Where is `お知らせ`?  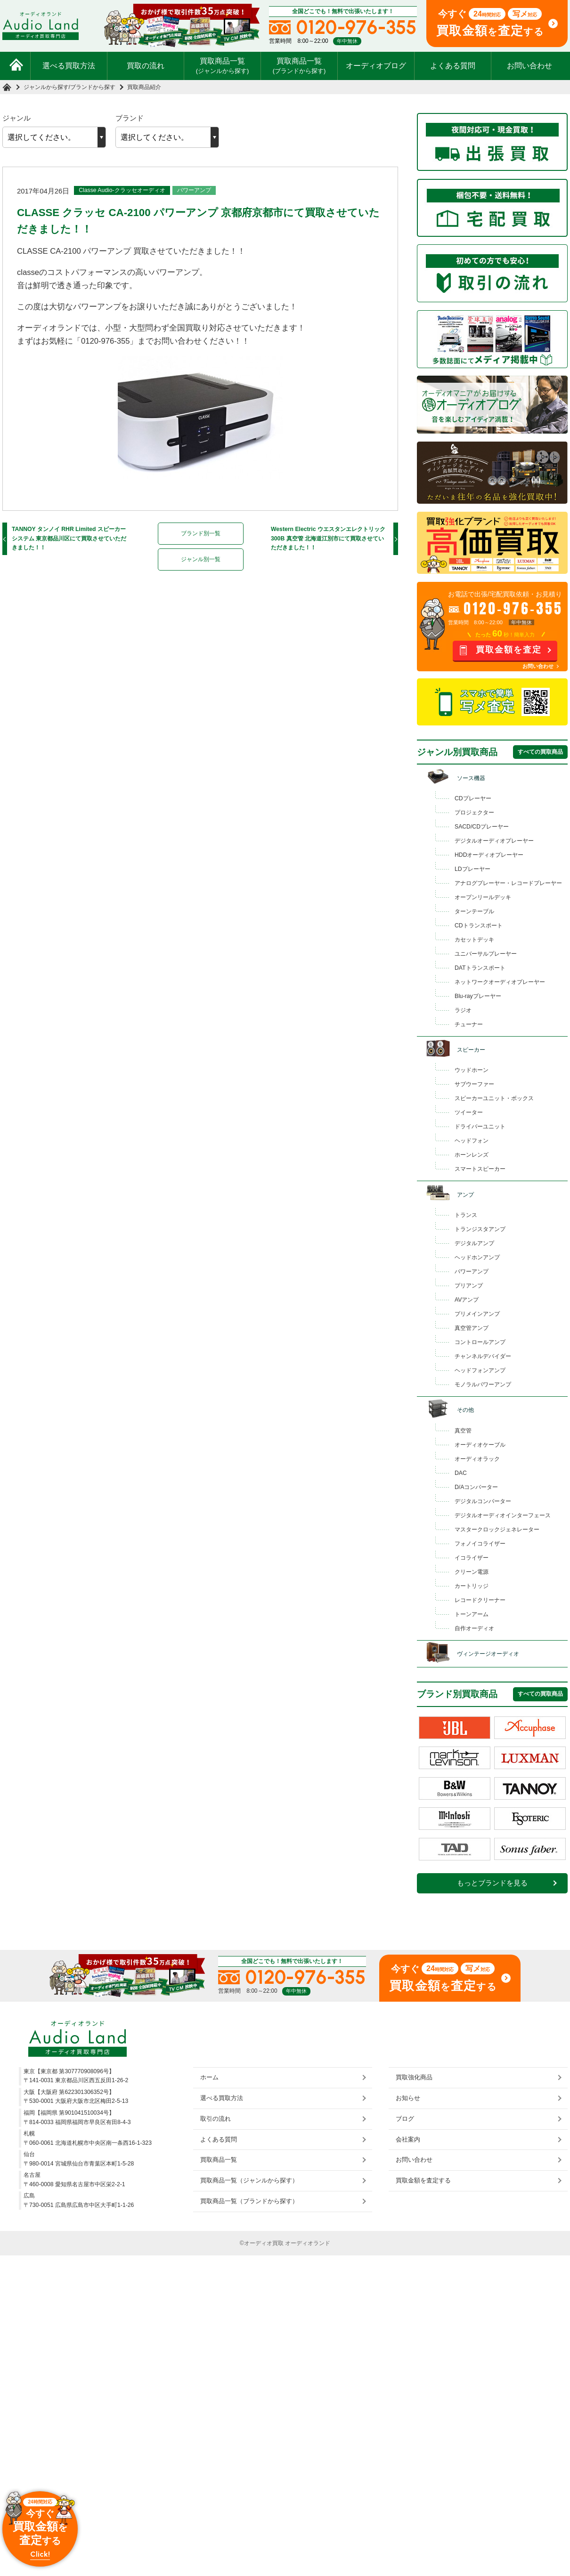
お知らせ is located at coordinates (408, 2097).